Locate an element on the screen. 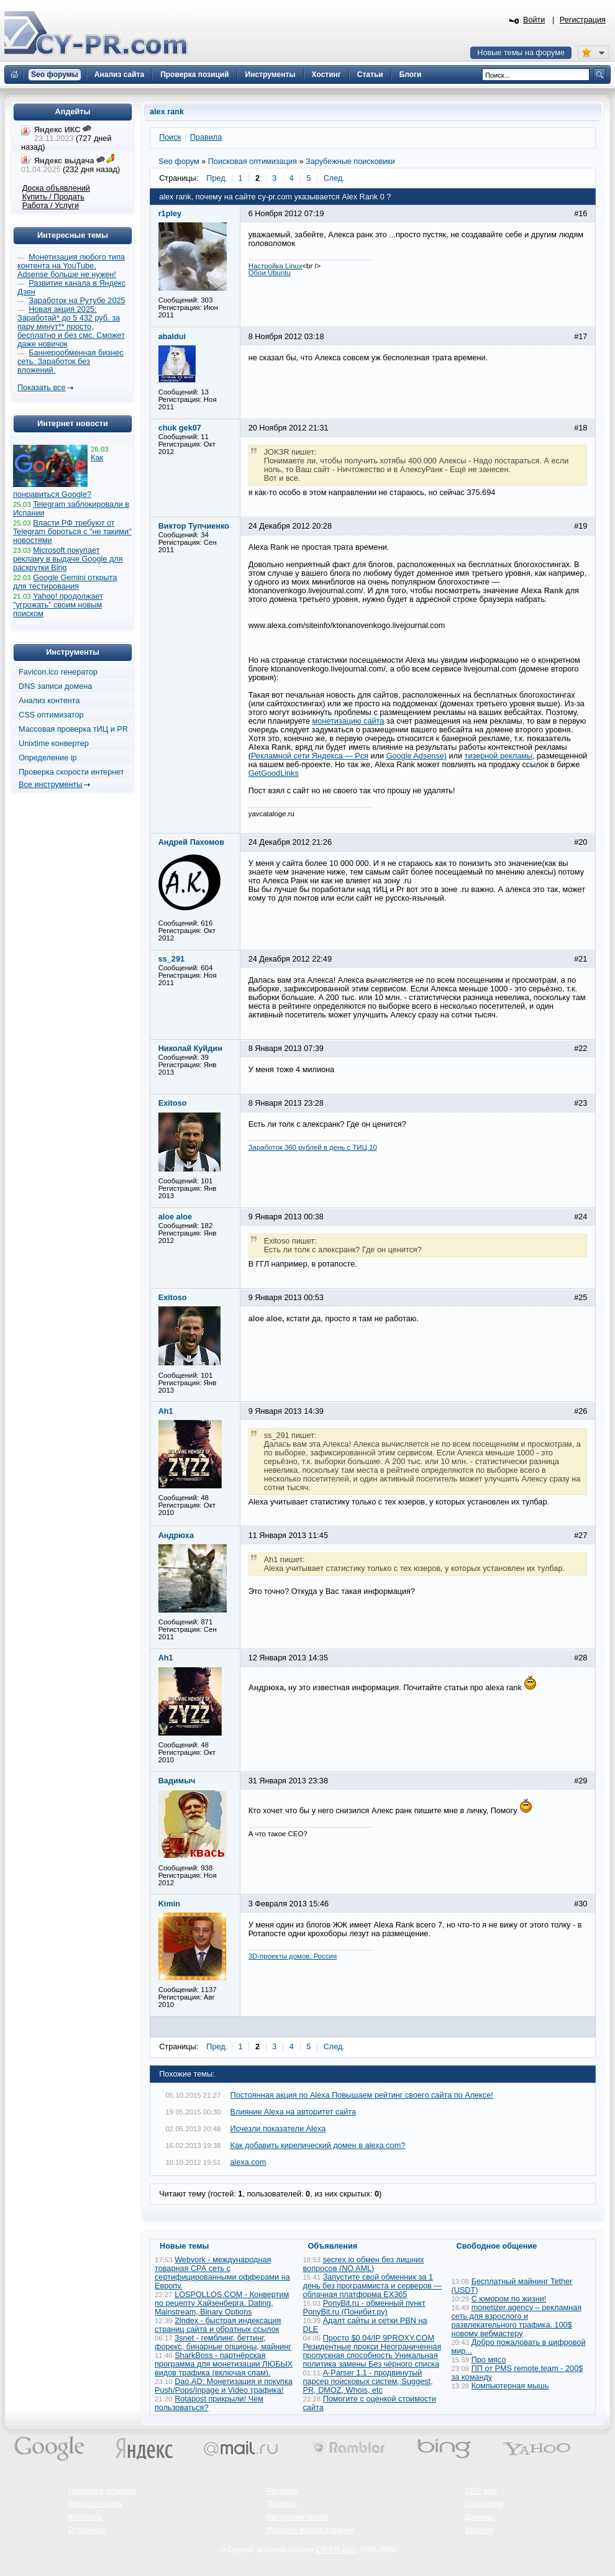 The image size is (615, 2576). Определение ip is located at coordinates (48, 757).